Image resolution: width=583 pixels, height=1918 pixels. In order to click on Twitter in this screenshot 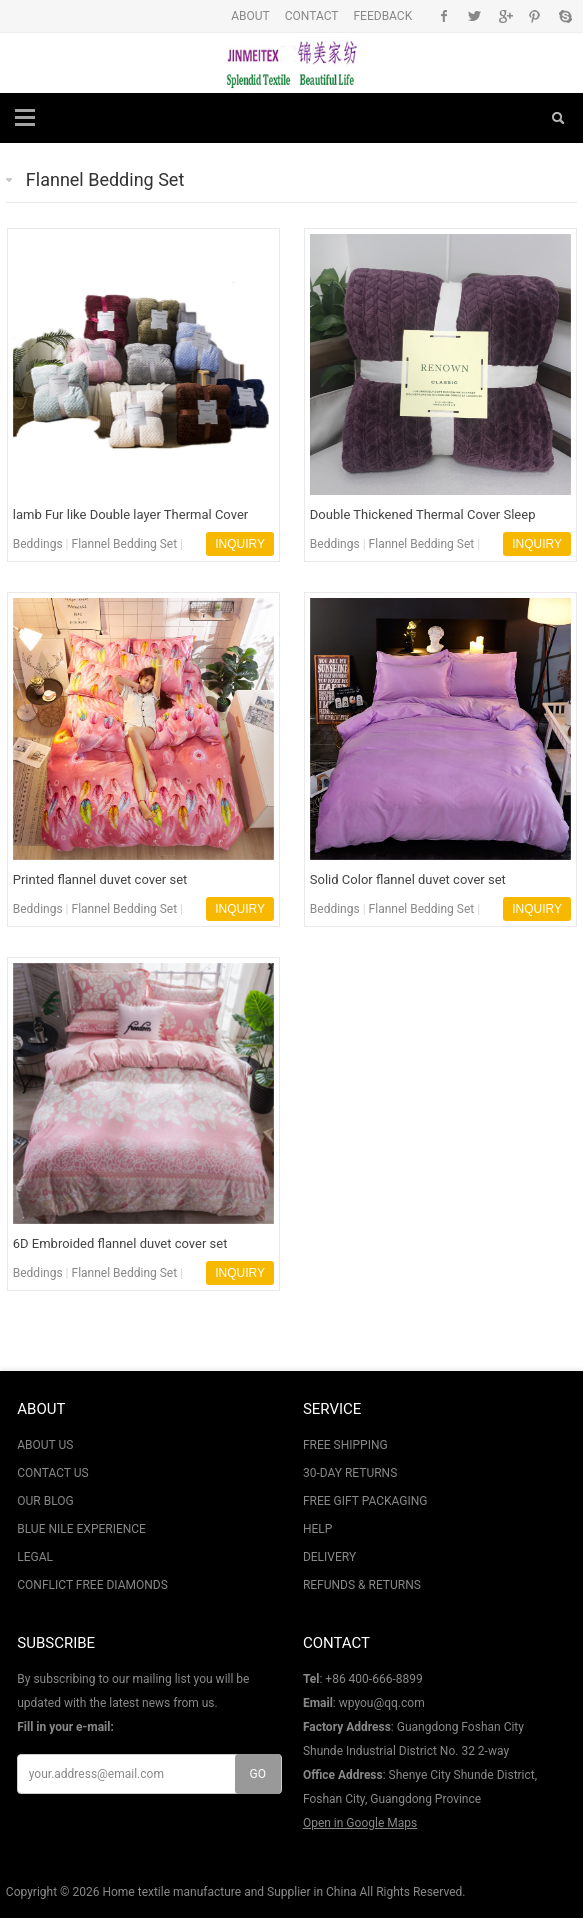, I will do `click(474, 16)`.